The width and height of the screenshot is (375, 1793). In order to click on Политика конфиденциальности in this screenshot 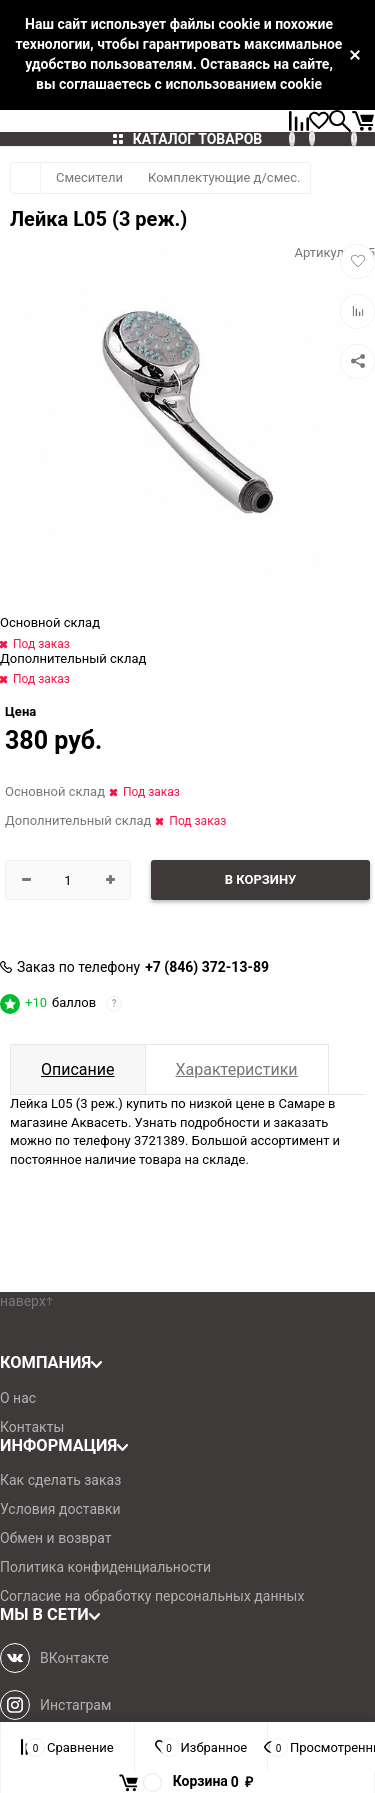, I will do `click(105, 1567)`.